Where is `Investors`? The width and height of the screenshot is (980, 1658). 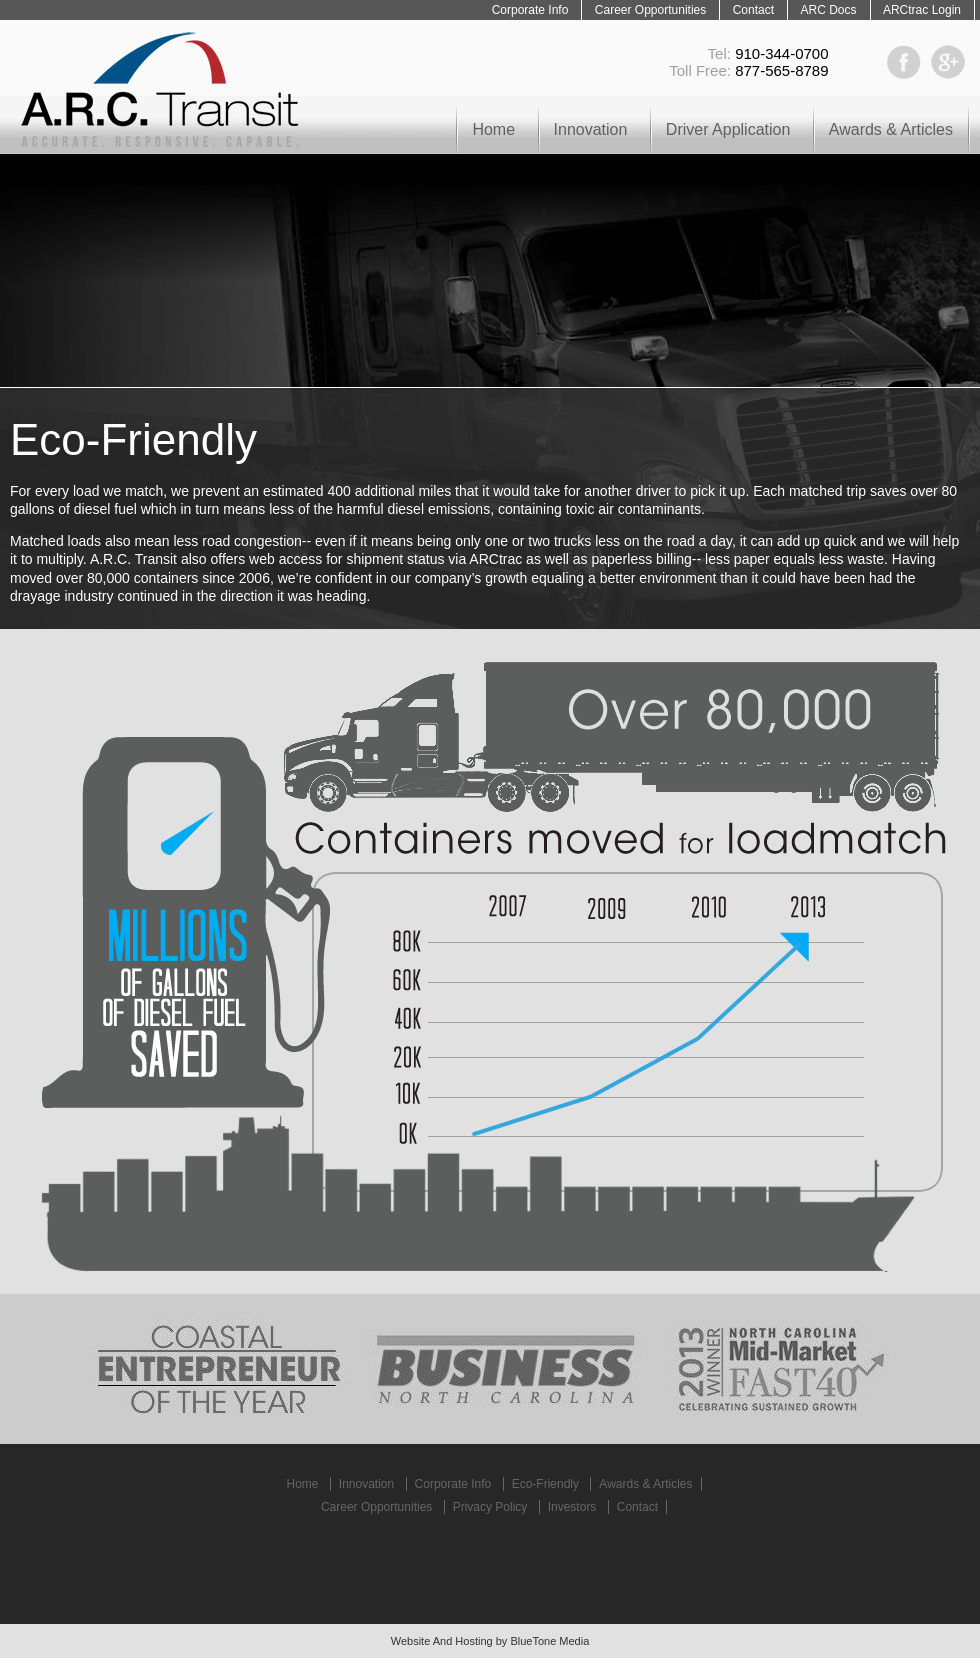 Investors is located at coordinates (572, 1507).